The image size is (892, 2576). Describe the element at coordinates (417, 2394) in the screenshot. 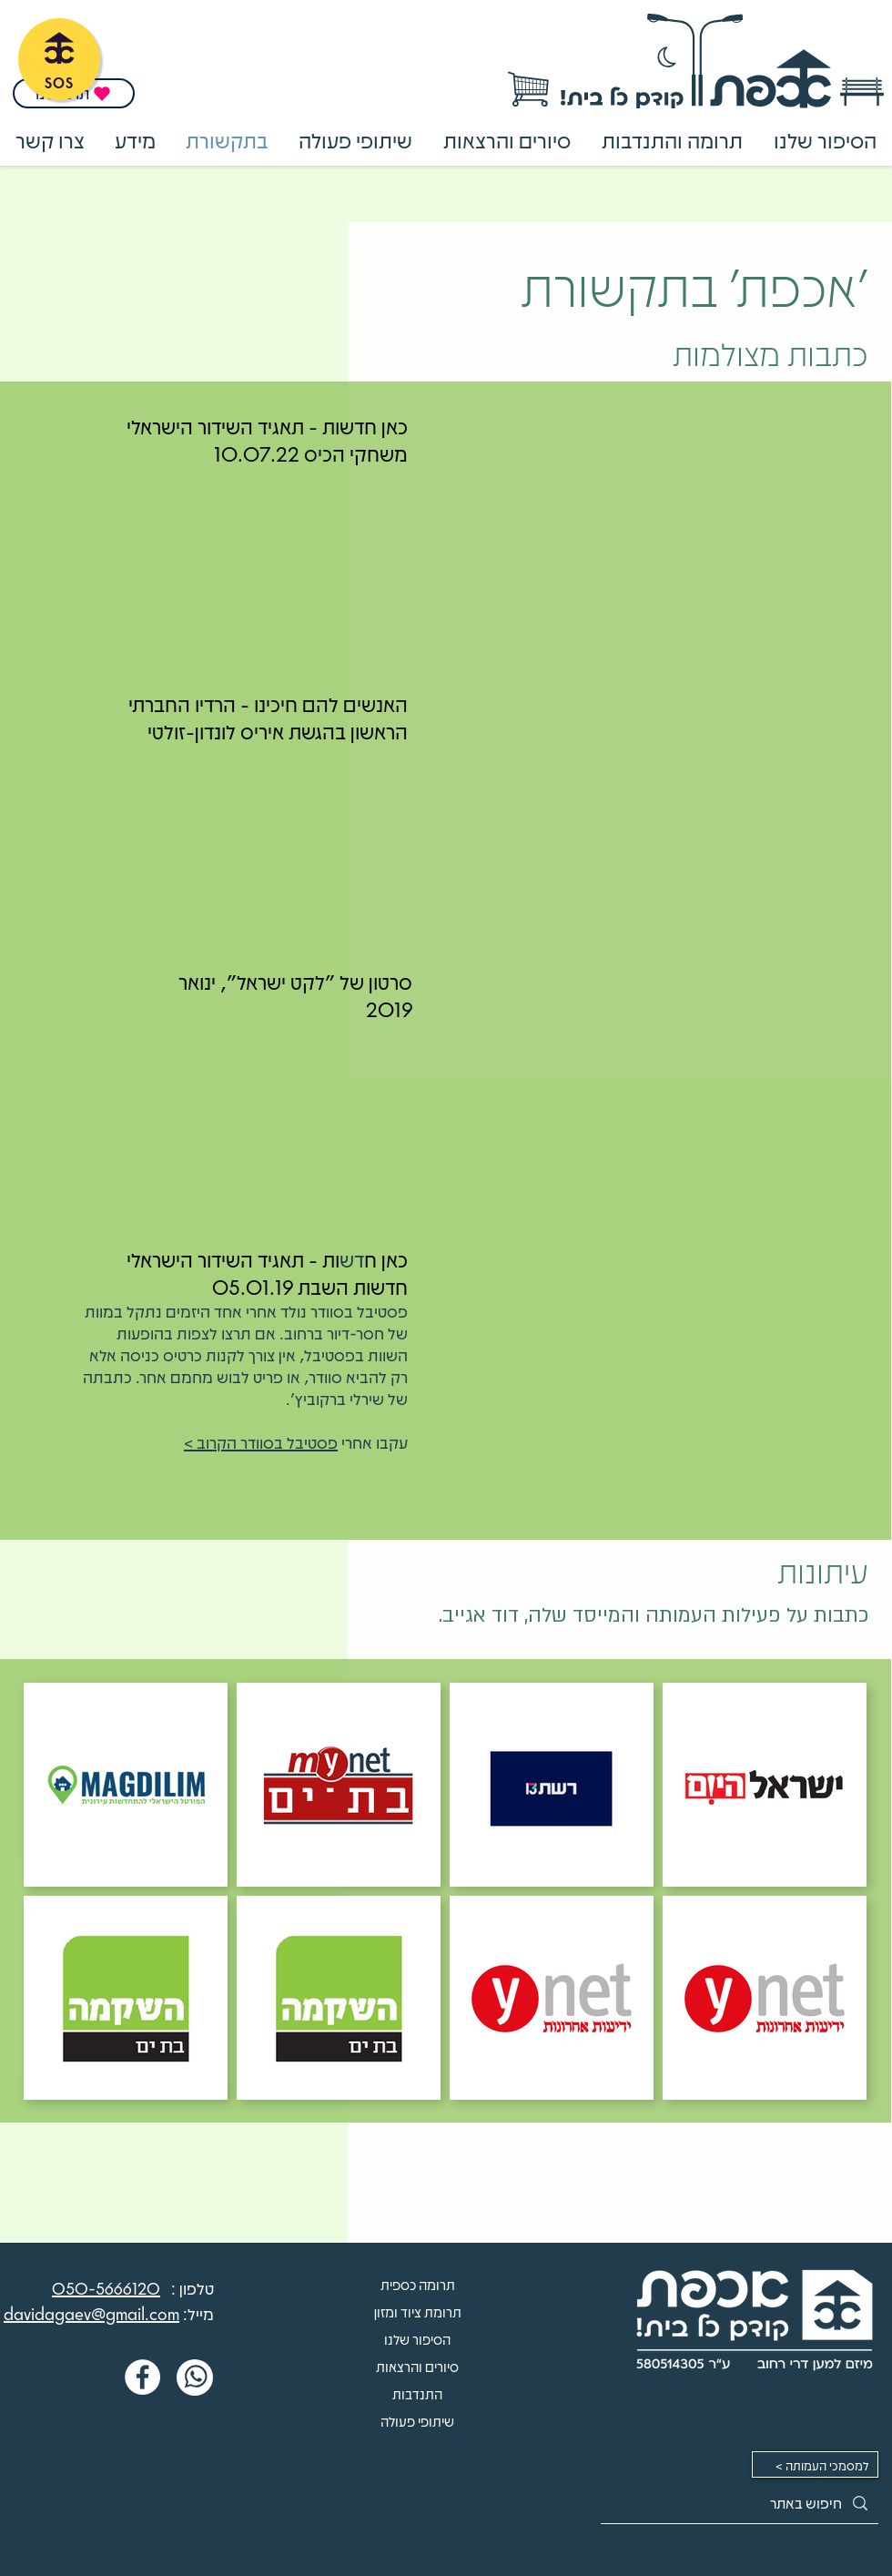

I see `התנדבות` at that location.